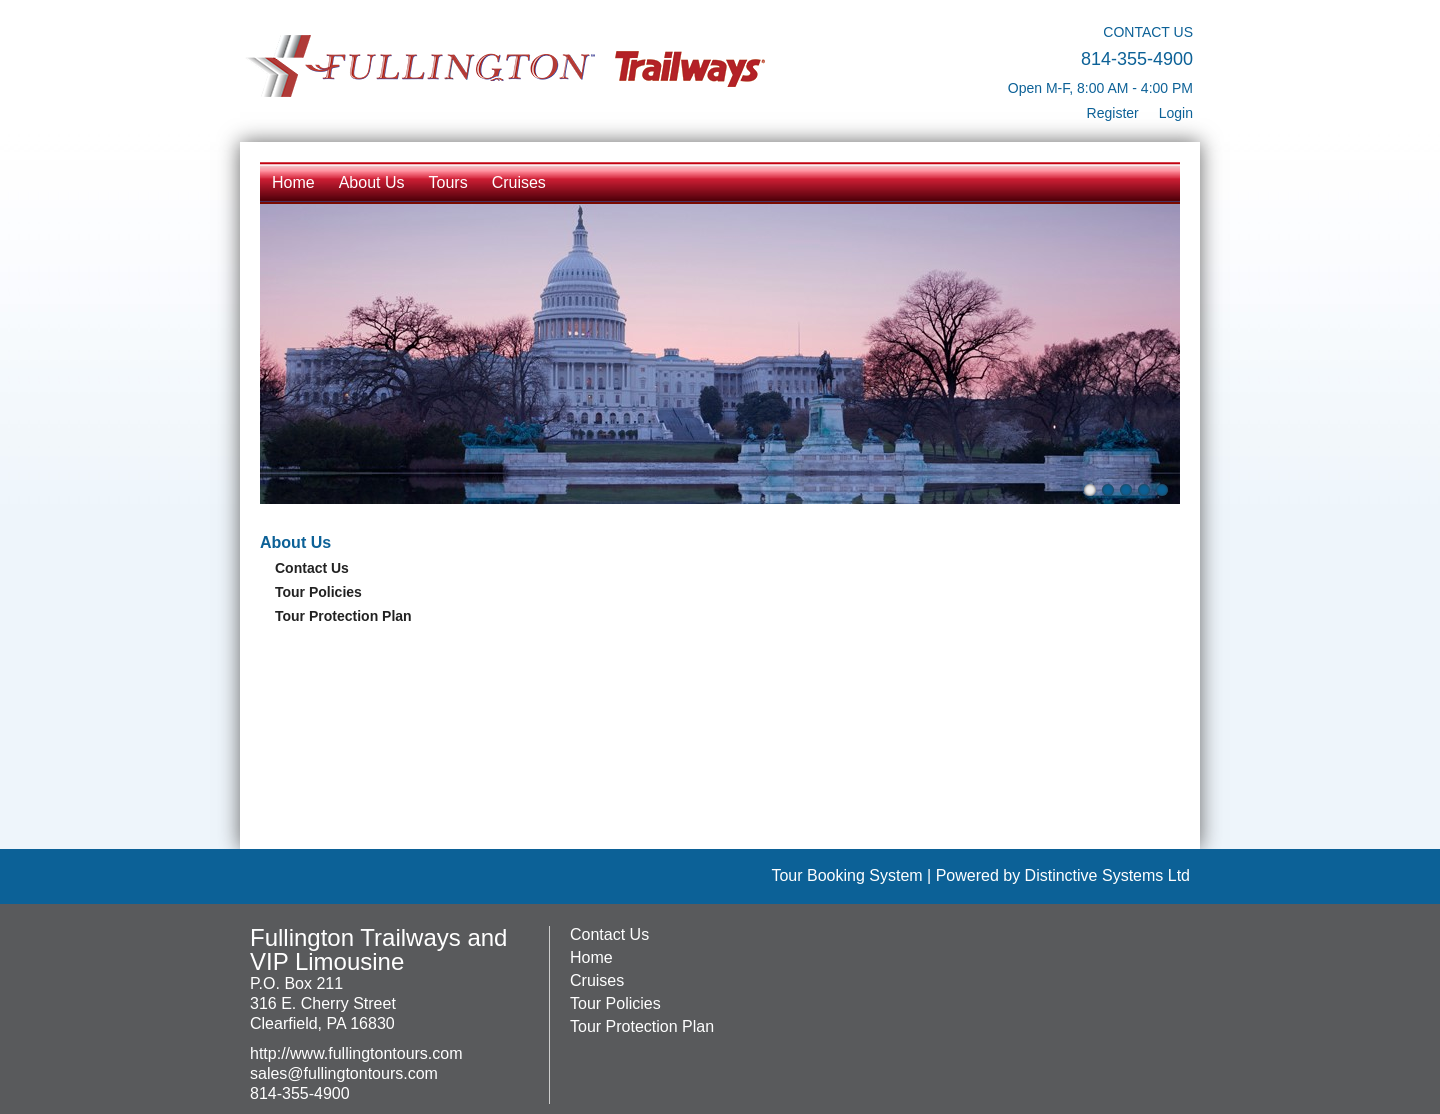 Image resolution: width=1440 pixels, height=1114 pixels. I want to click on http://www.fullingtontours.com, so click(356, 1053).